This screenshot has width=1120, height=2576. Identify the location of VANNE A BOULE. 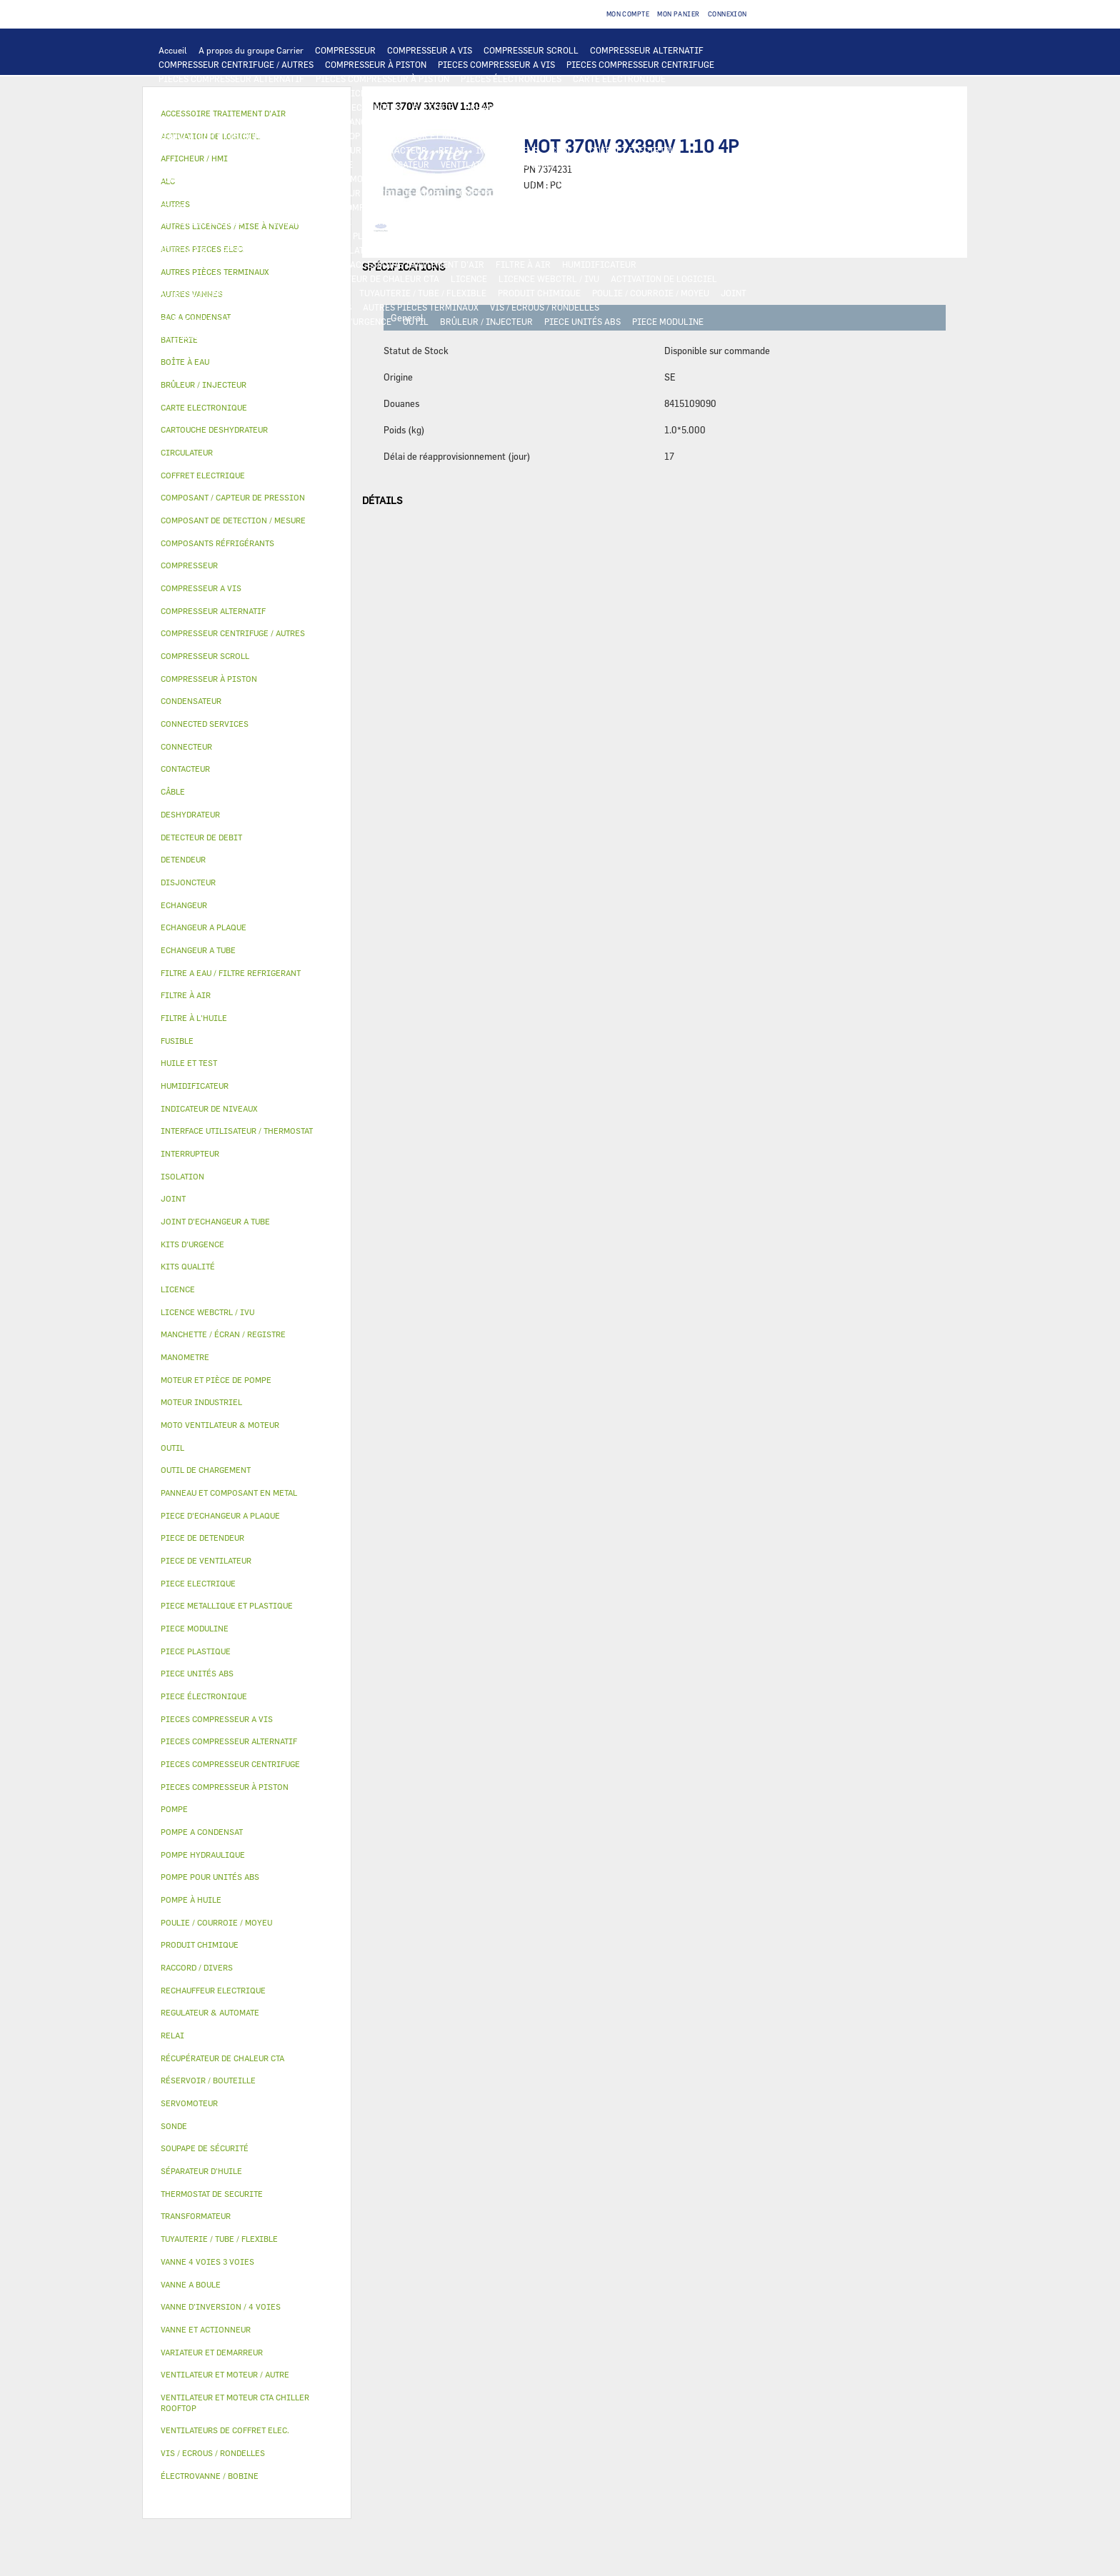
(708, 250).